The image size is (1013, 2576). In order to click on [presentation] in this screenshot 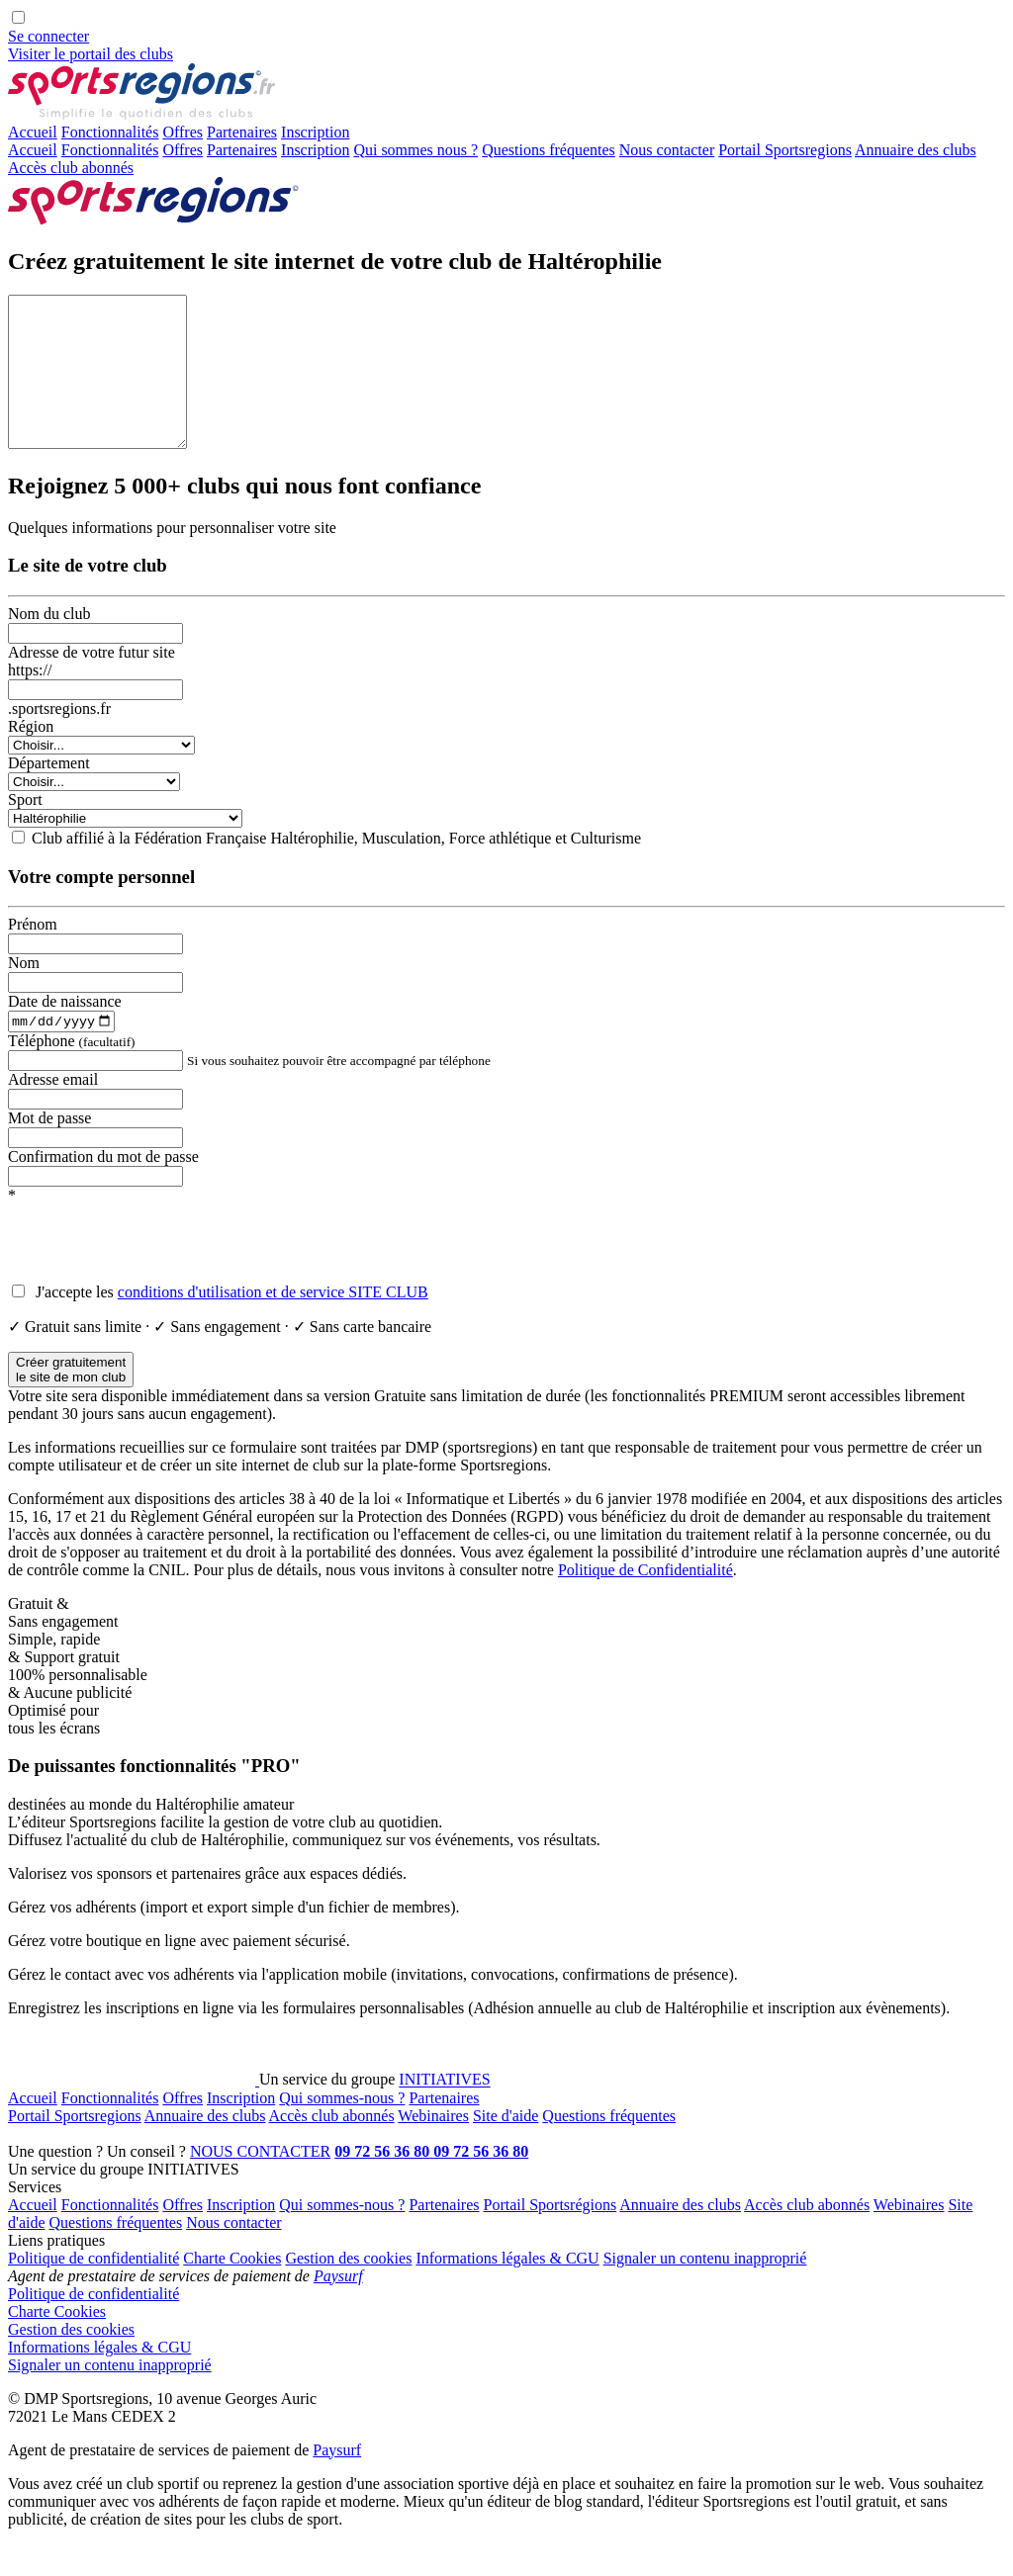, I will do `click(158, 1274)`.